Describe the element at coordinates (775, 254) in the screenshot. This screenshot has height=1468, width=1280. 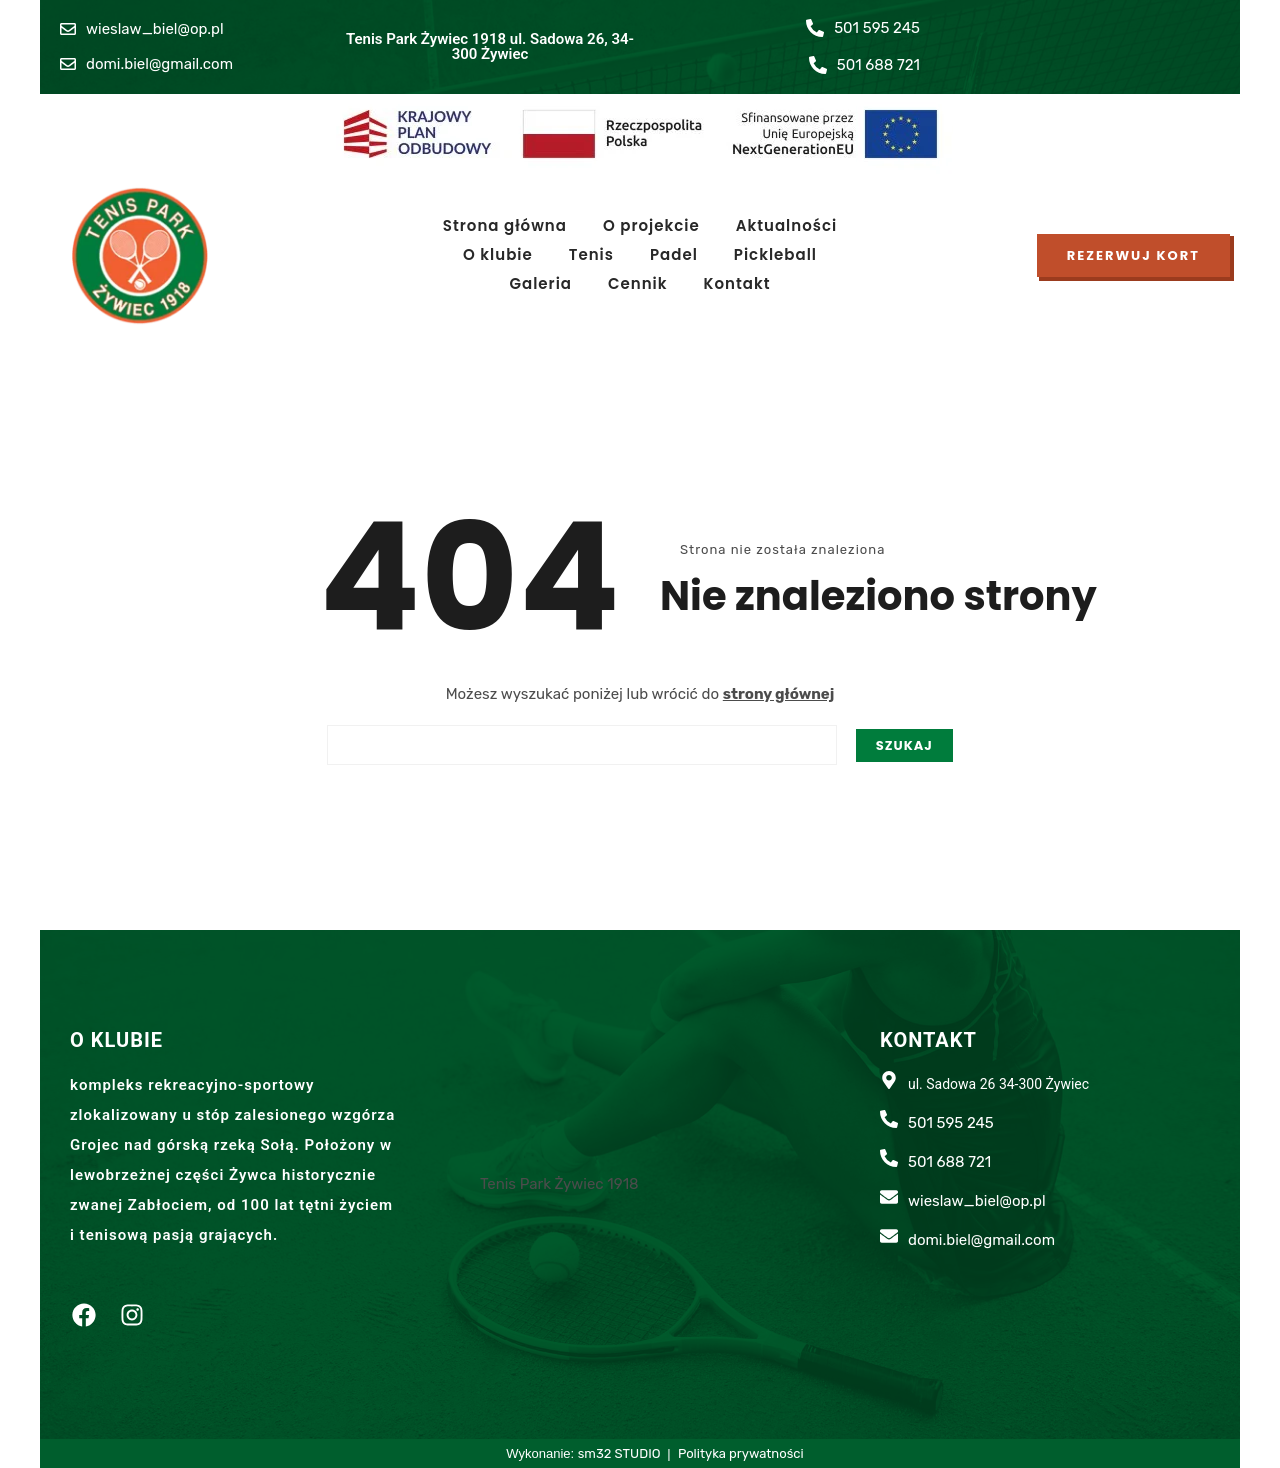
I see `Pickleball` at that location.